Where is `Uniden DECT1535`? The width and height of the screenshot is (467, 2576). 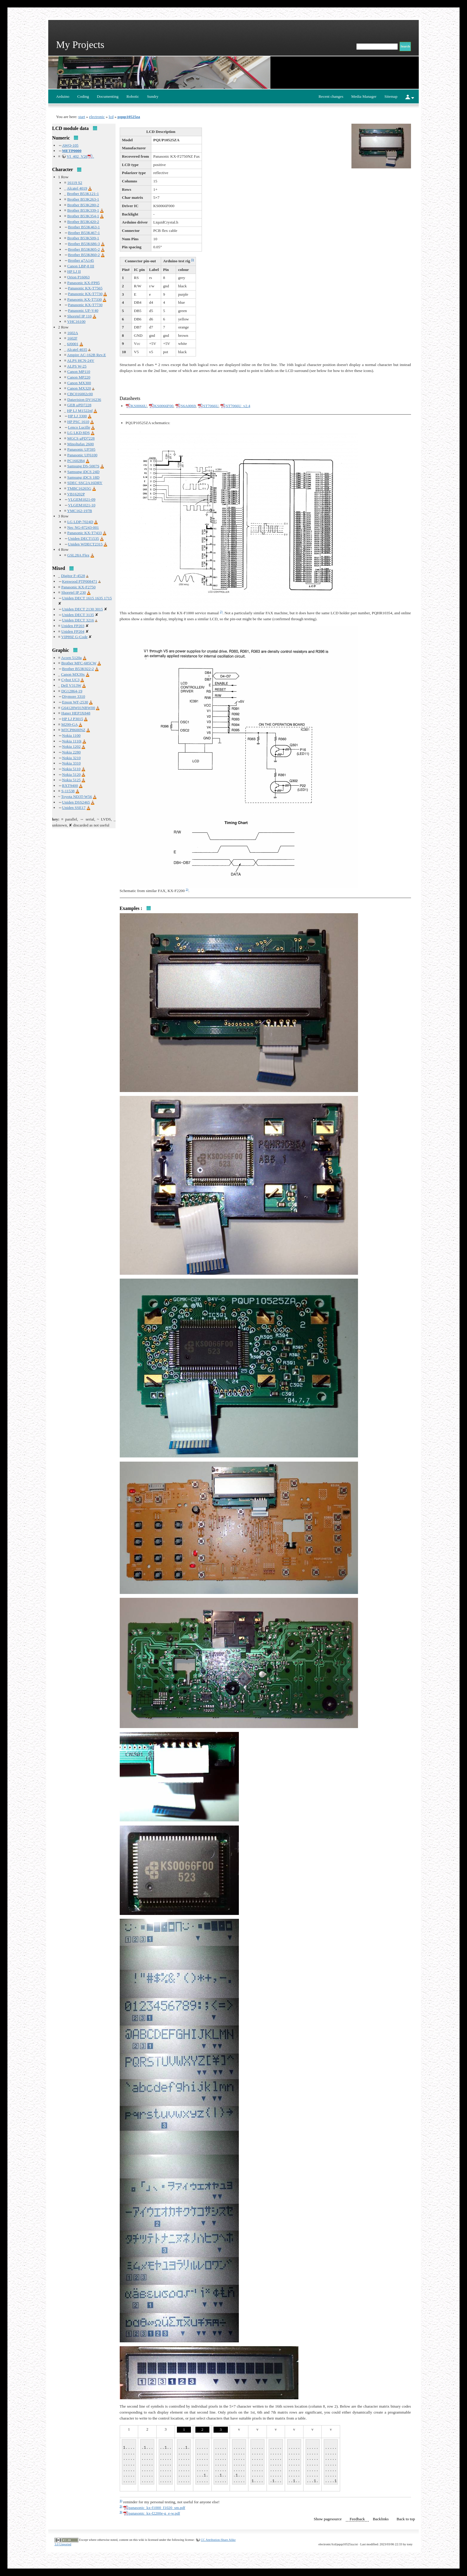 Uniden DECT1535 is located at coordinates (83, 538).